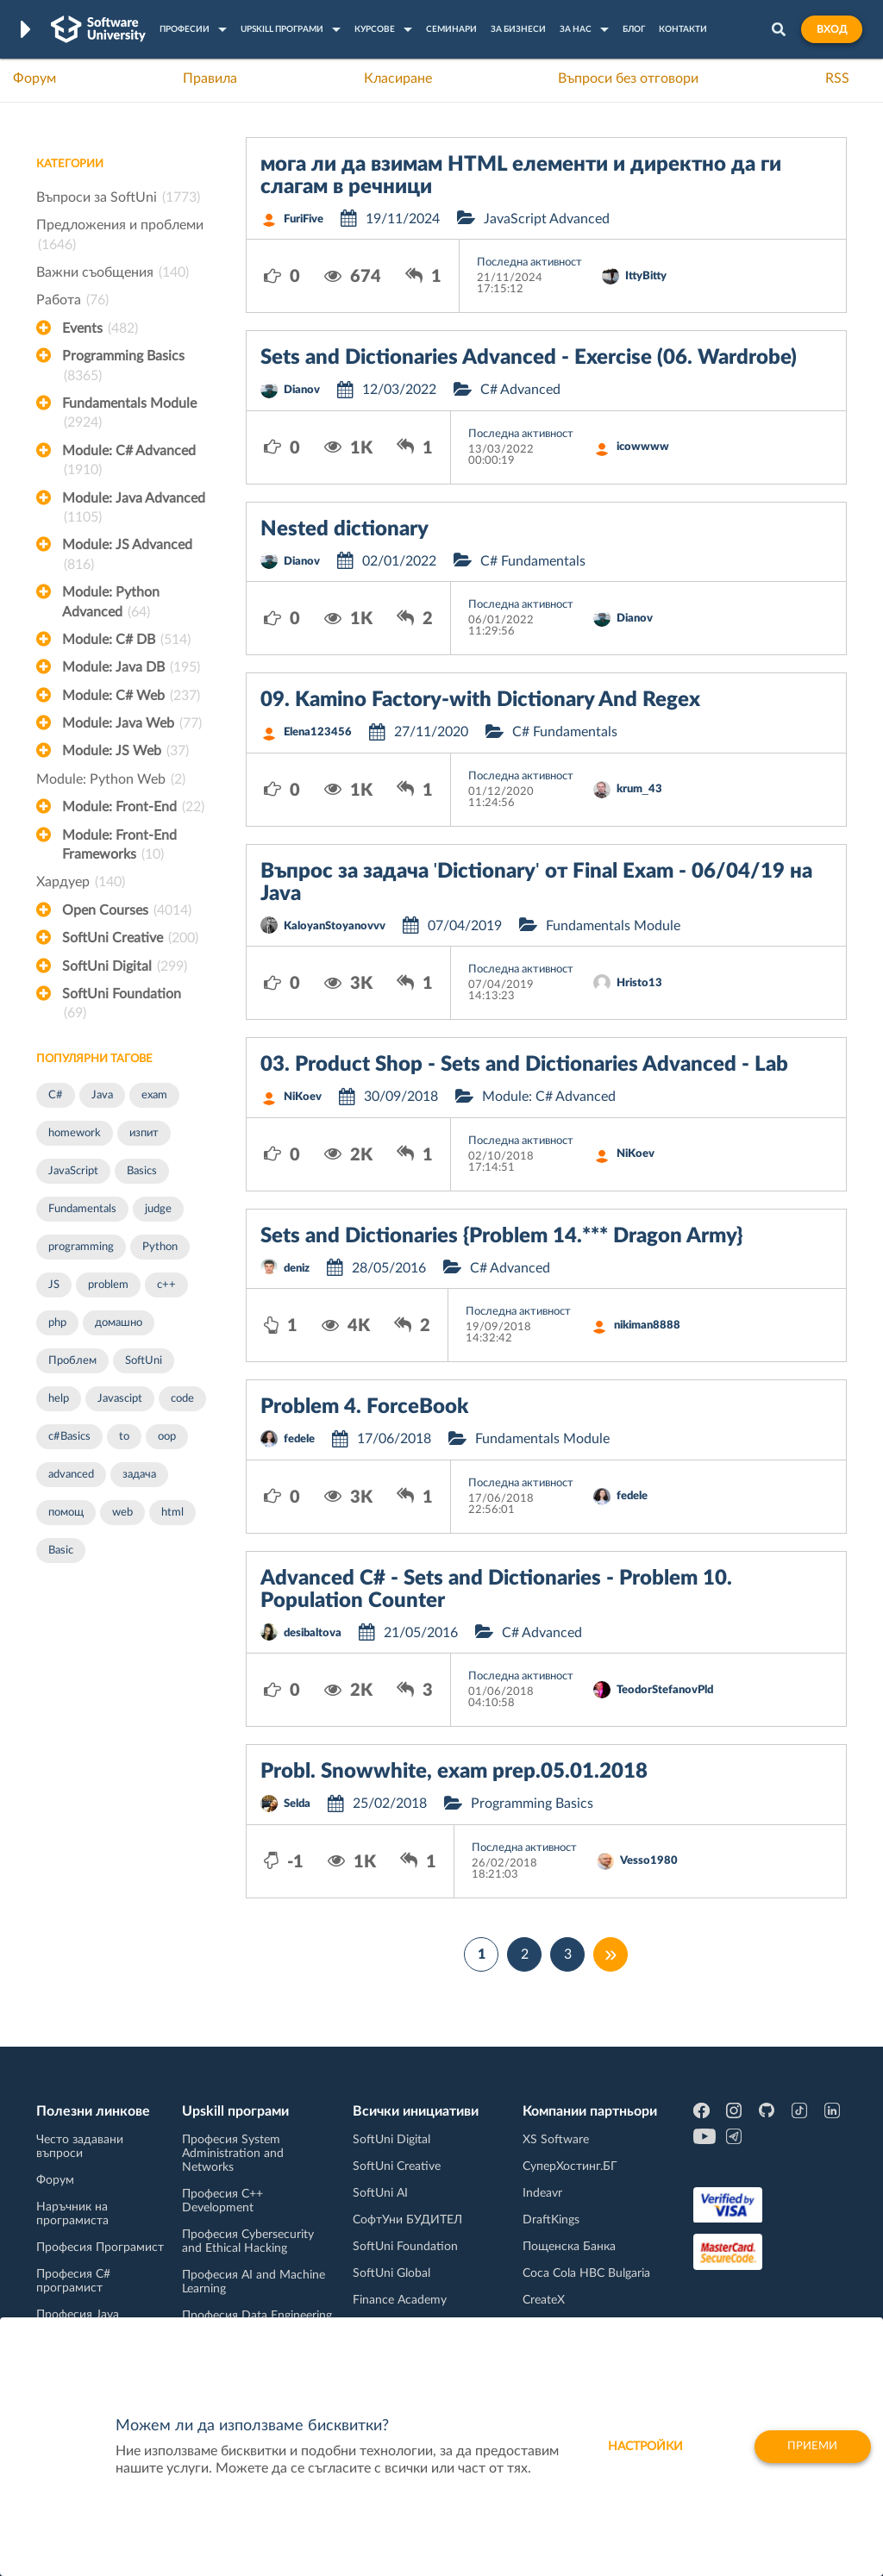  What do you see at coordinates (160, 1247) in the screenshot?
I see `Python` at bounding box center [160, 1247].